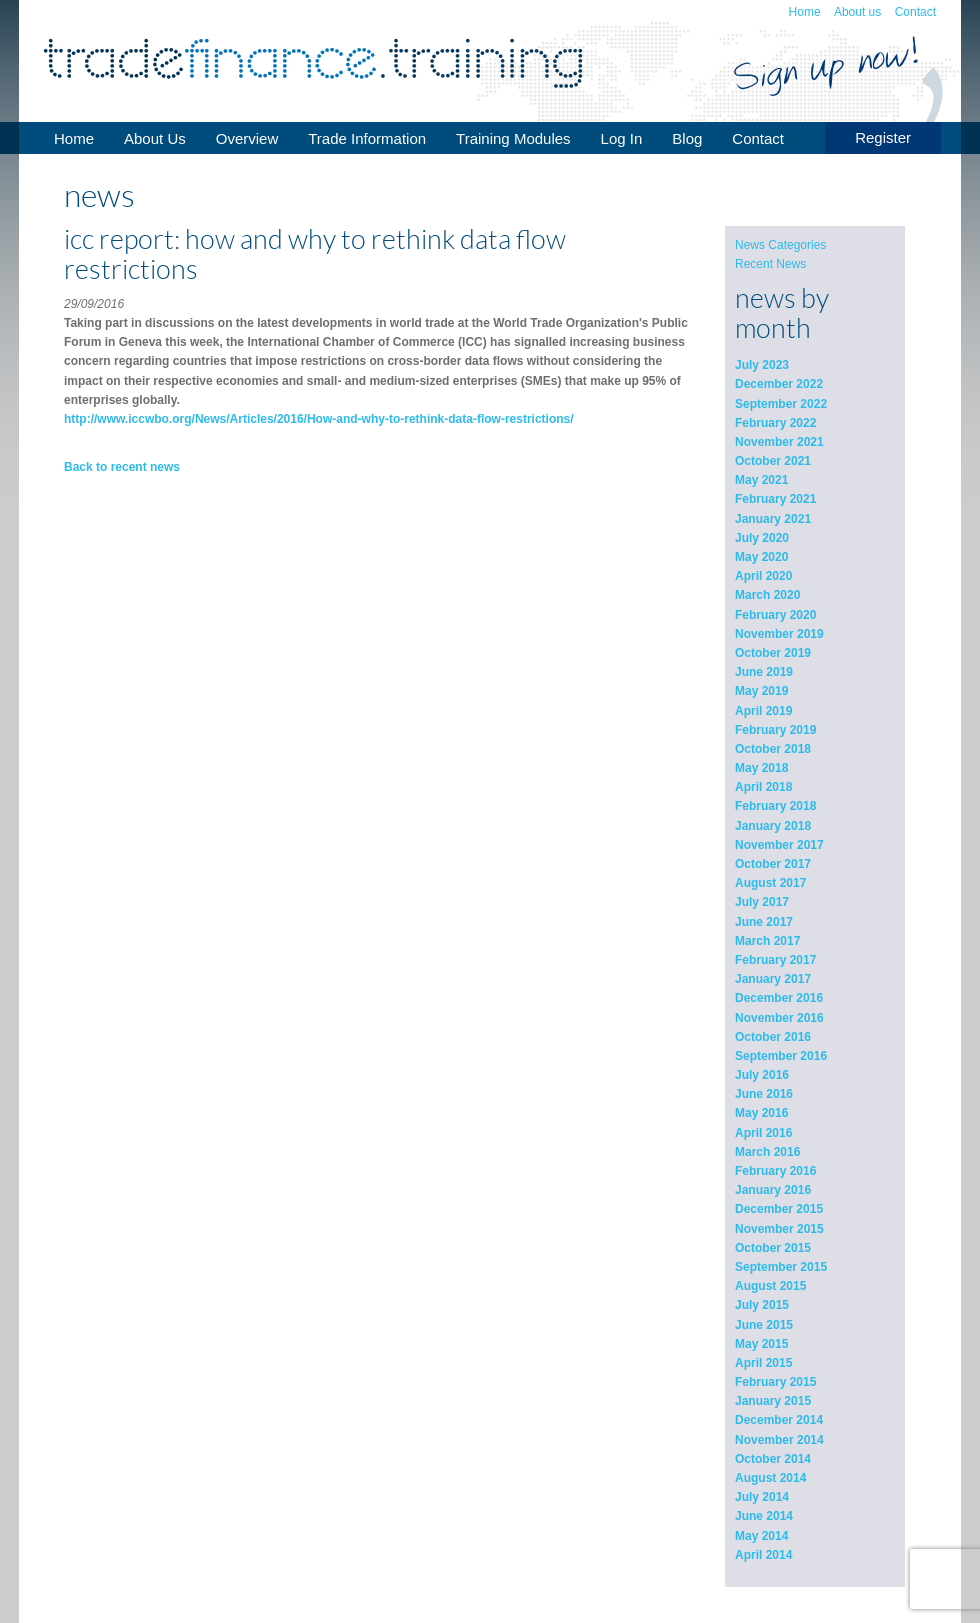 The height and width of the screenshot is (1623, 980). What do you see at coordinates (764, 1094) in the screenshot?
I see `June 2016` at bounding box center [764, 1094].